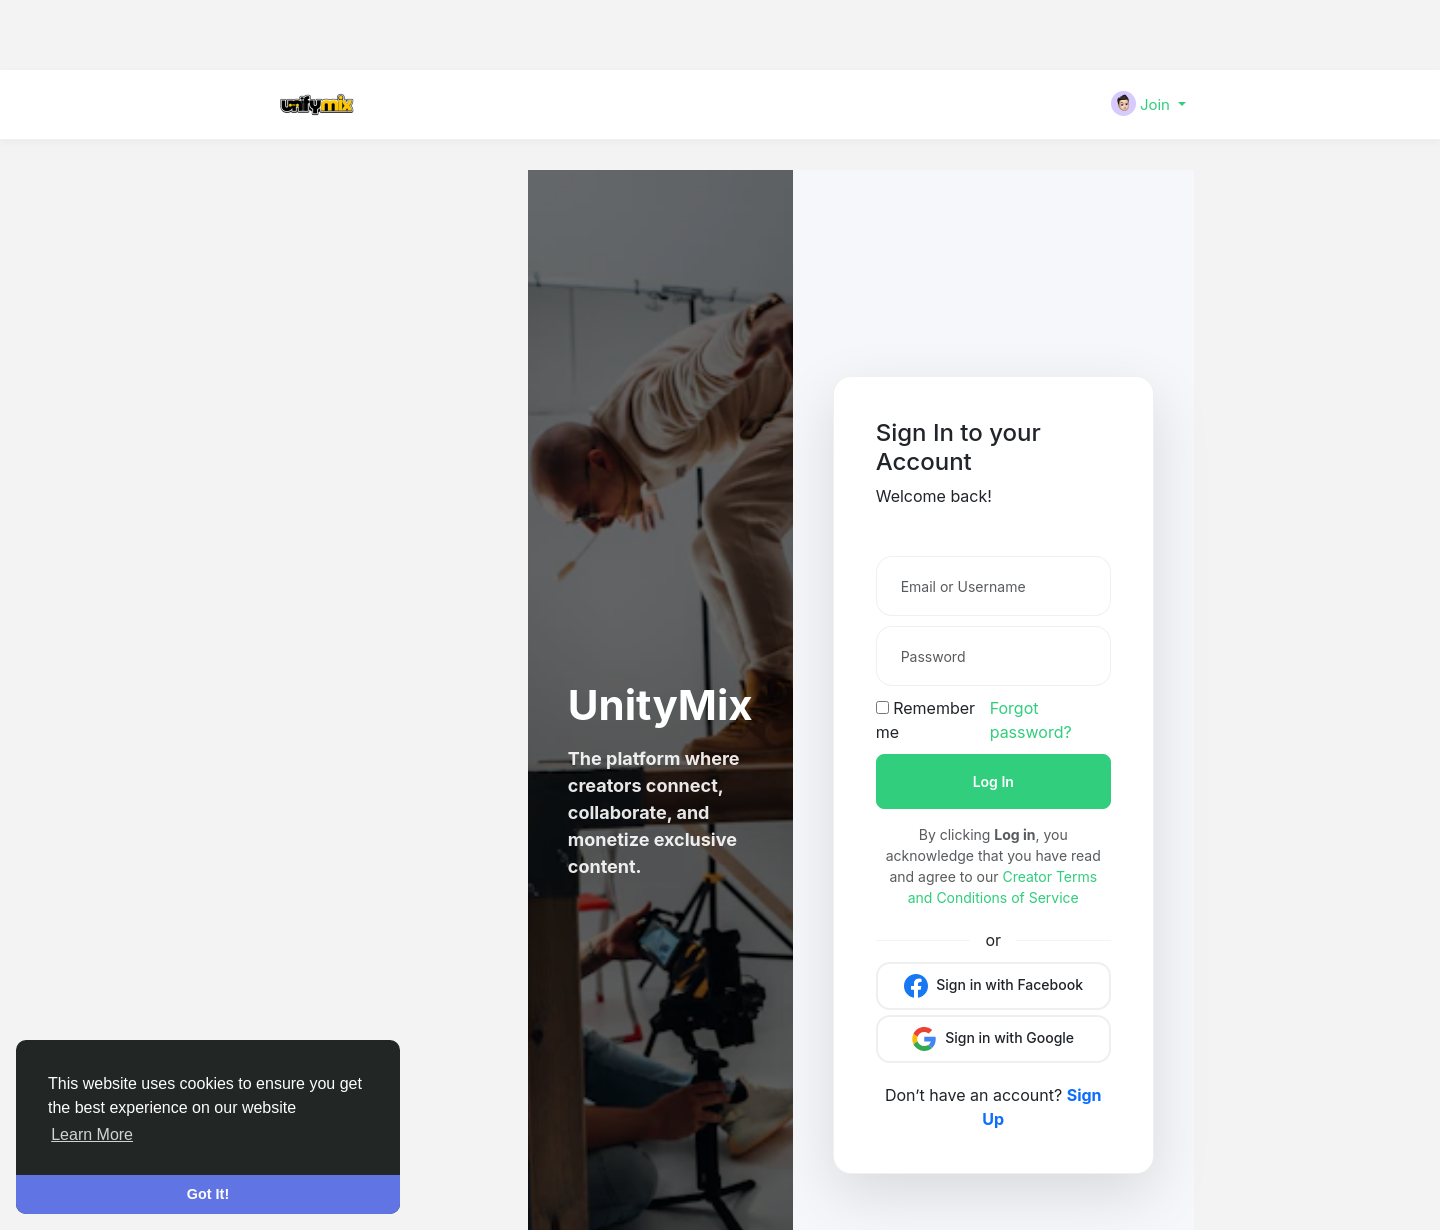  I want to click on Log In, so click(993, 781).